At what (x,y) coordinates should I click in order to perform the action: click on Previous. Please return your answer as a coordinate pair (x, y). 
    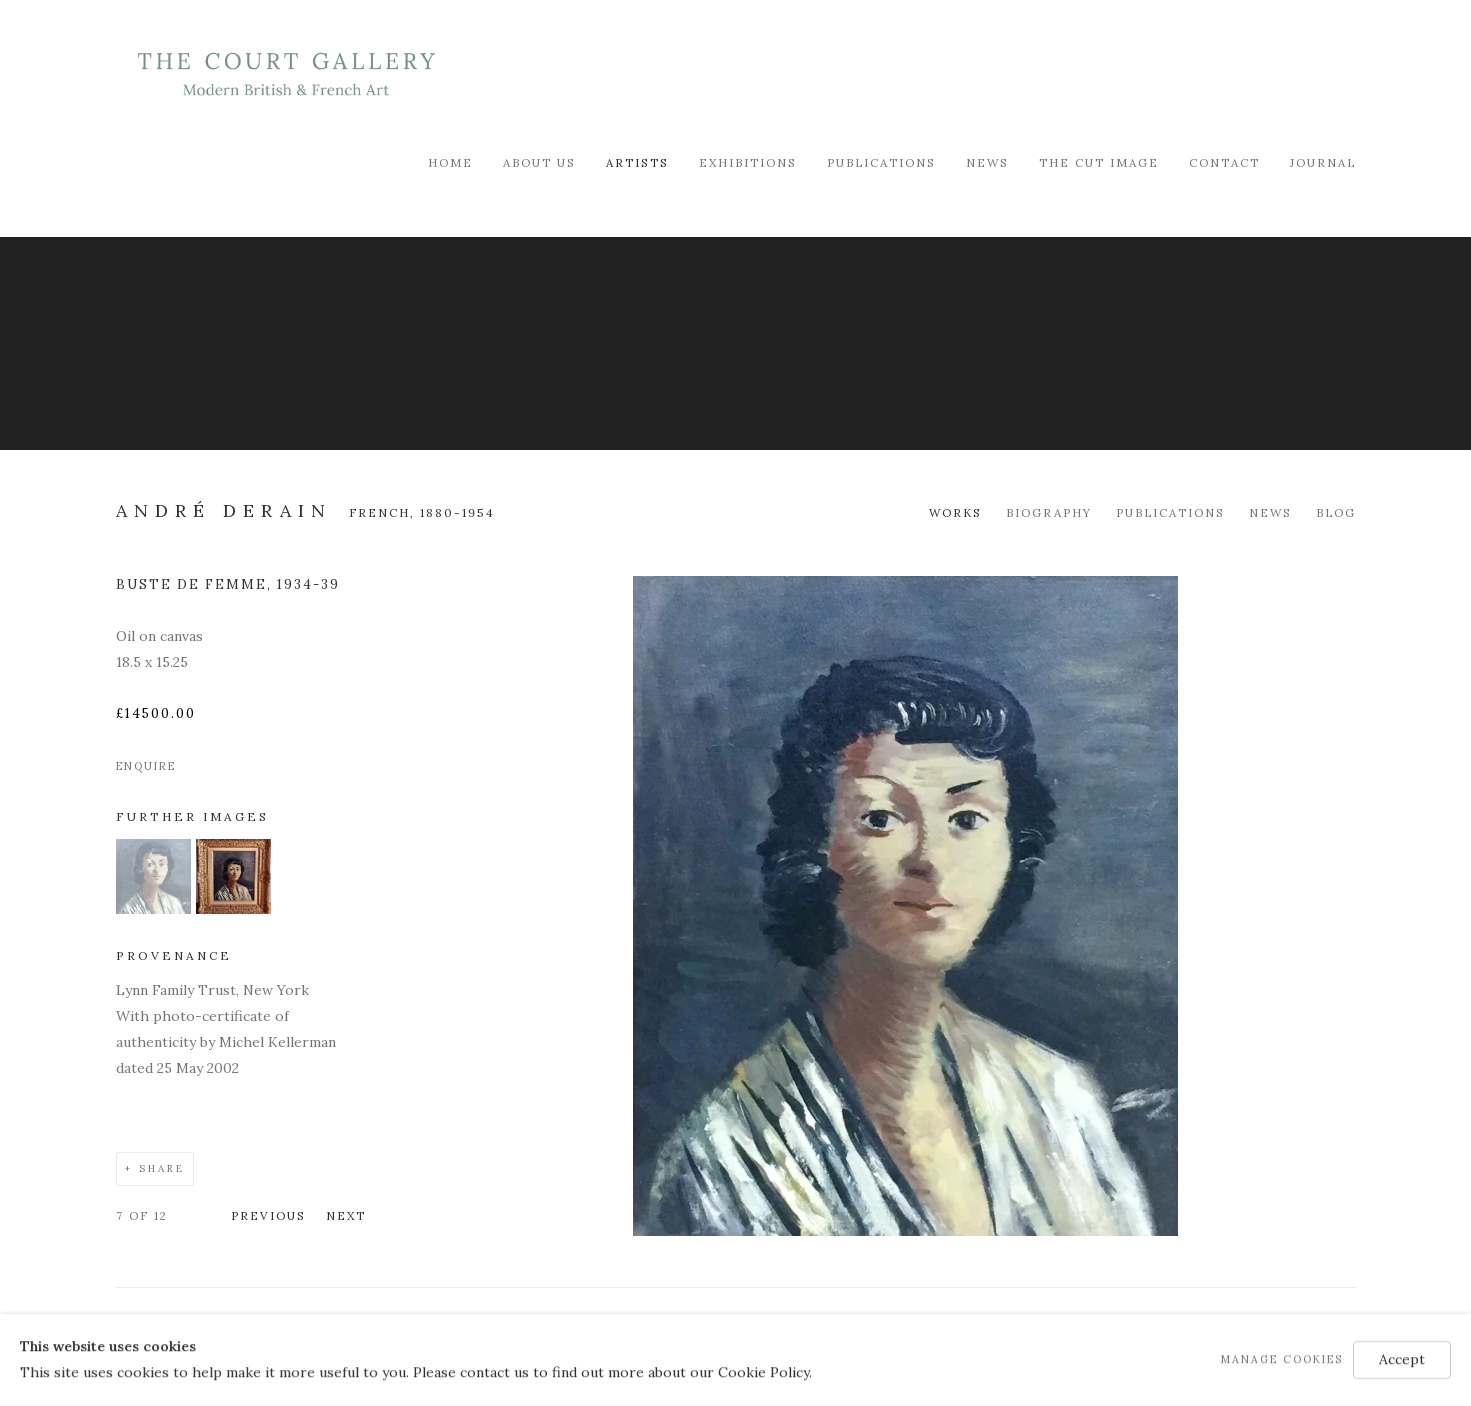
    Looking at the image, I should click on (268, 1215).